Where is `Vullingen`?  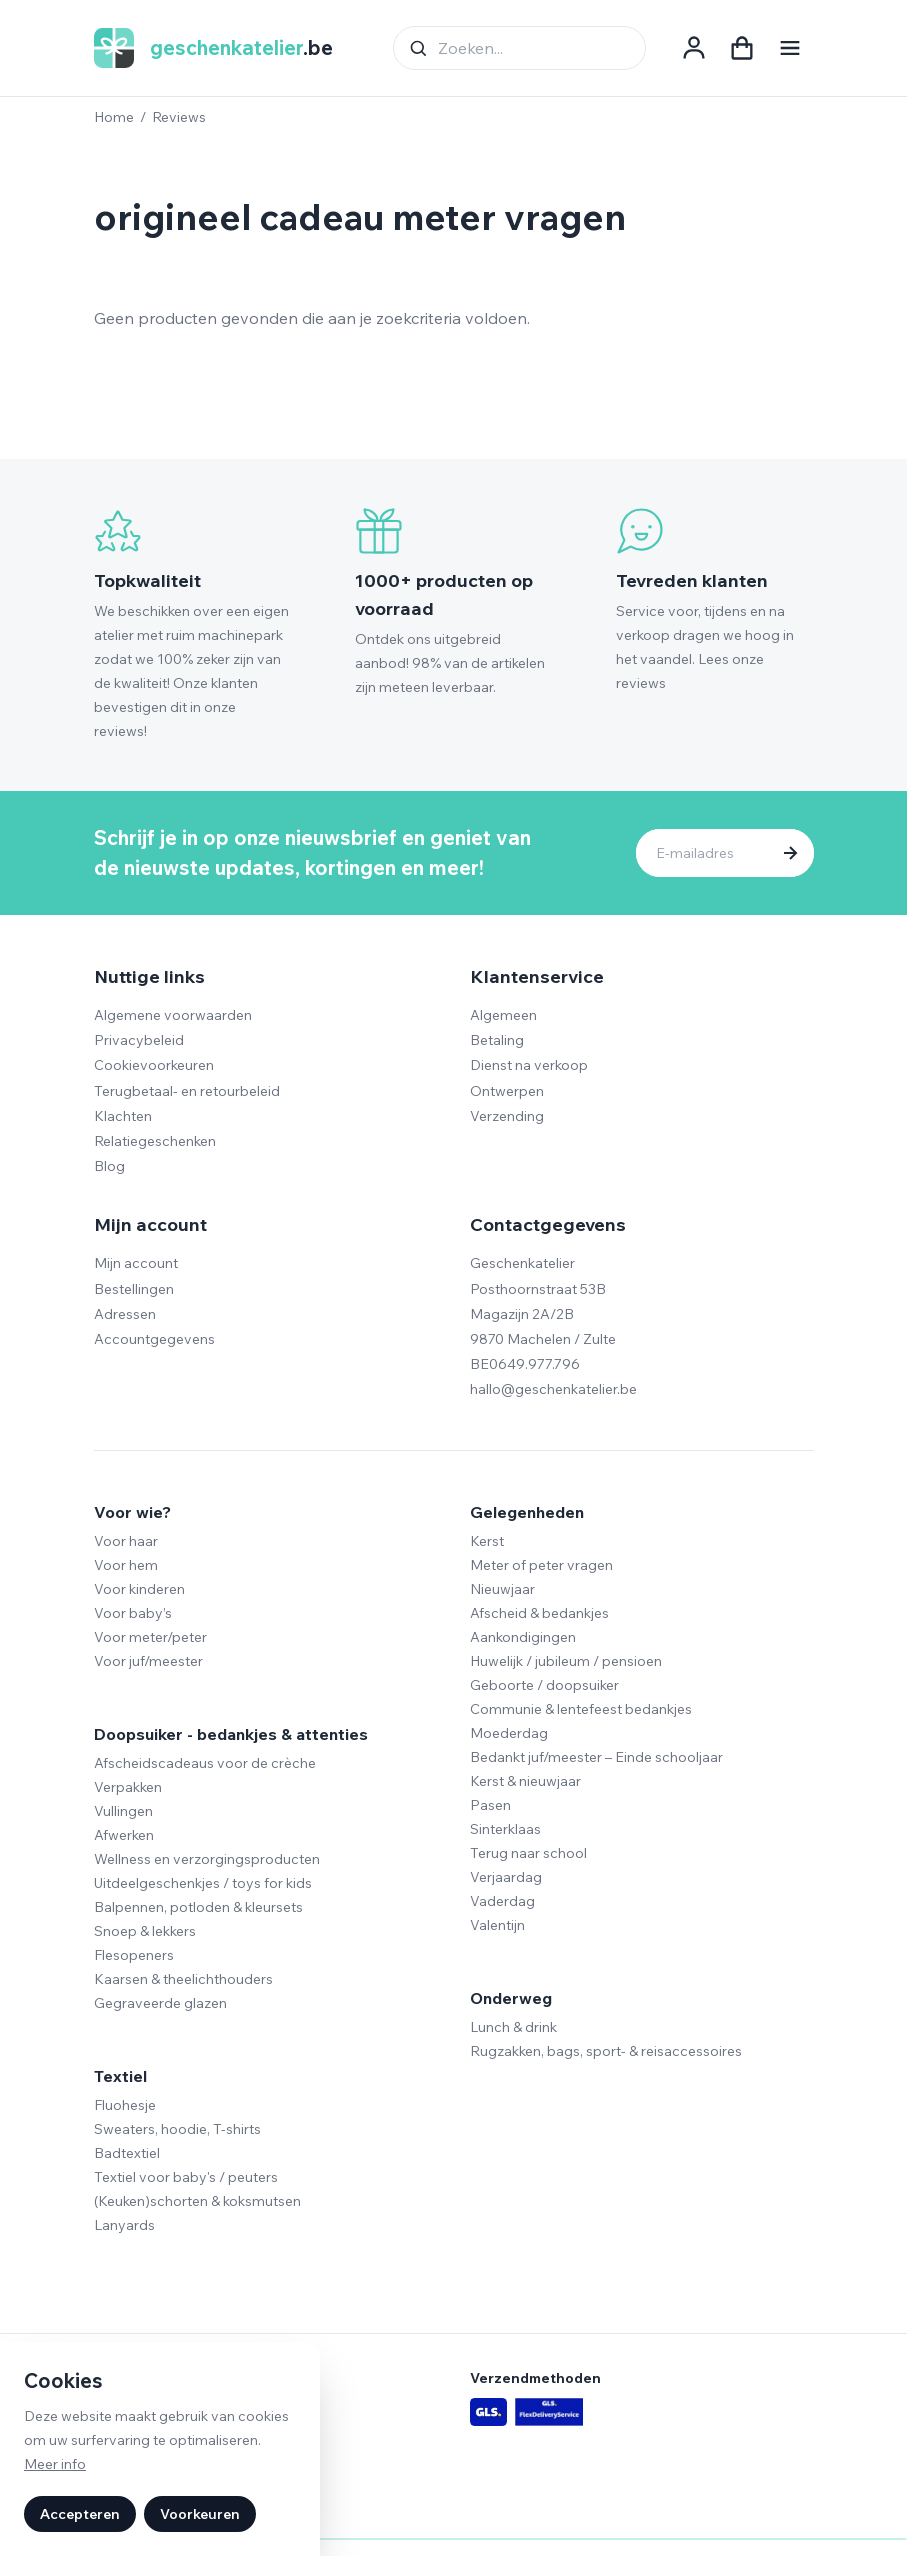
Vullingen is located at coordinates (123, 1811).